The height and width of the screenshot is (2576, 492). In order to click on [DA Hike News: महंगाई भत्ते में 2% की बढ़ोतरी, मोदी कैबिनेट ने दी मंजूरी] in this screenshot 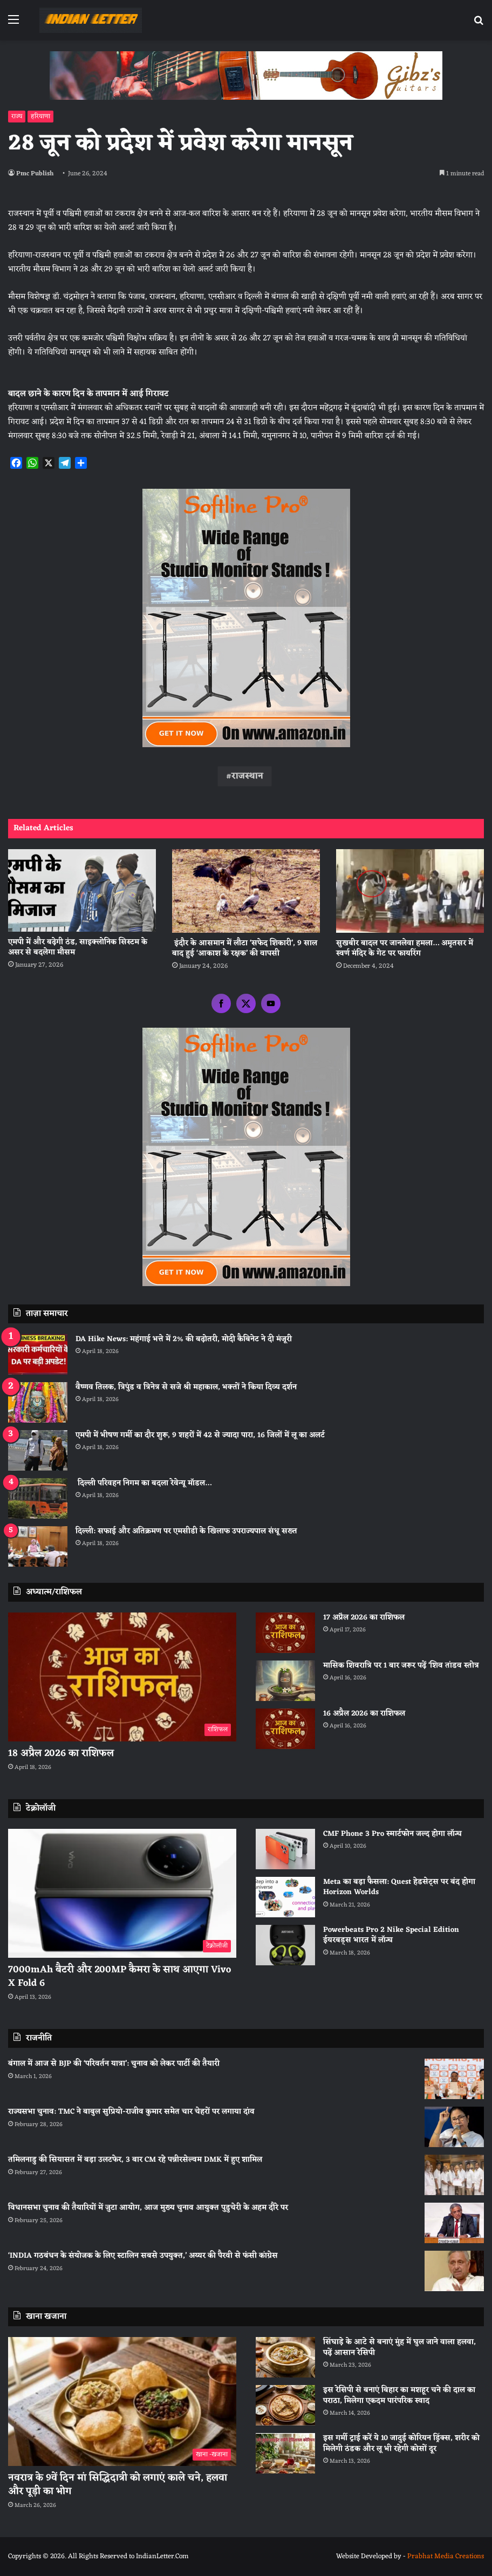, I will do `click(37, 1354)`.